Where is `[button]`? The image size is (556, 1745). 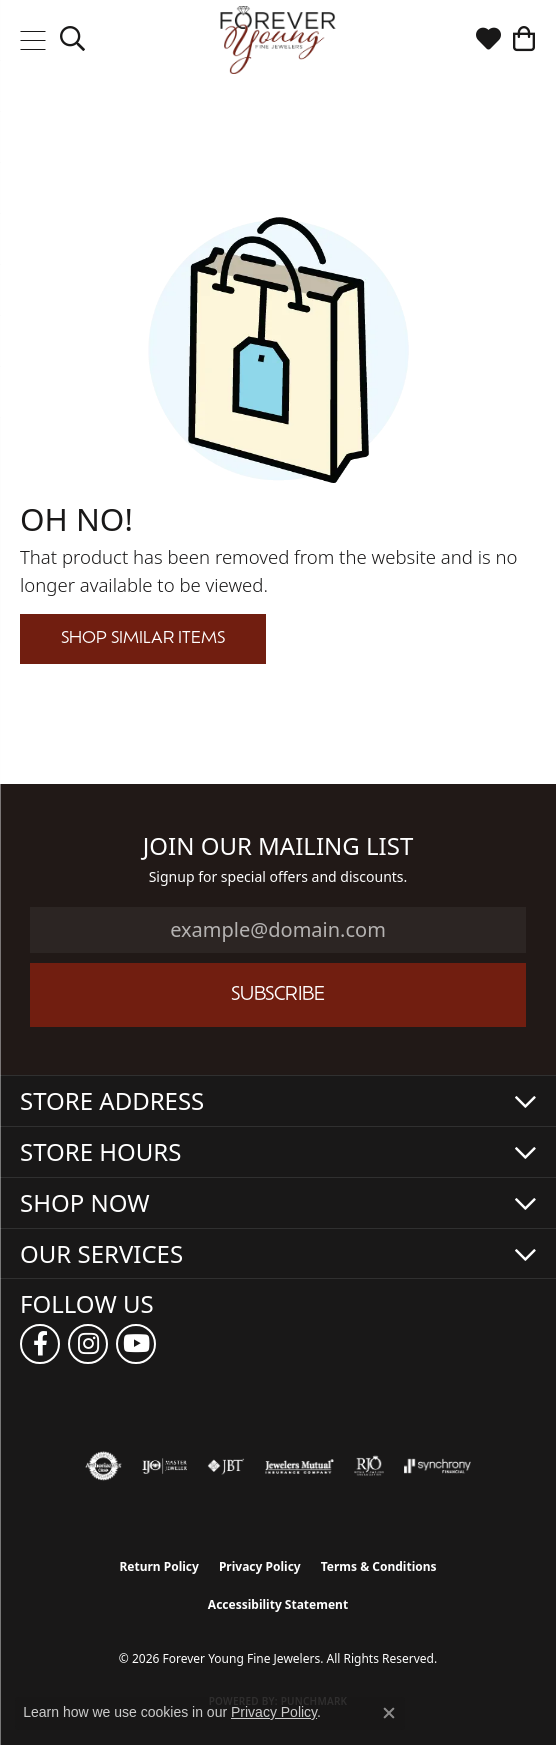 [button] is located at coordinates (72, 40).